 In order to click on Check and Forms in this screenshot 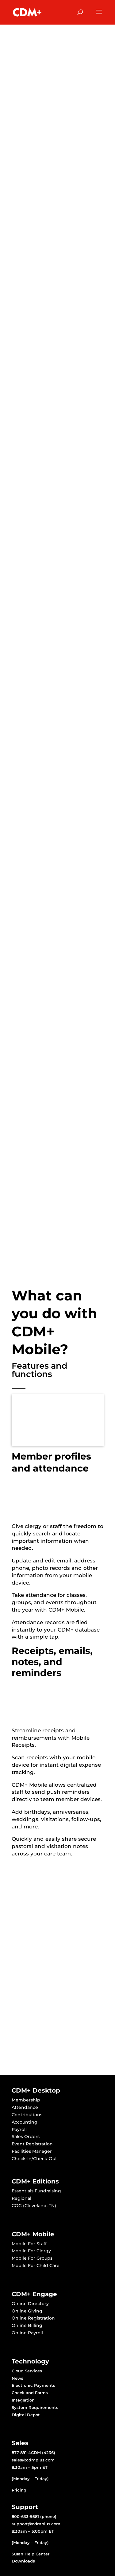, I will do `click(30, 2392)`.